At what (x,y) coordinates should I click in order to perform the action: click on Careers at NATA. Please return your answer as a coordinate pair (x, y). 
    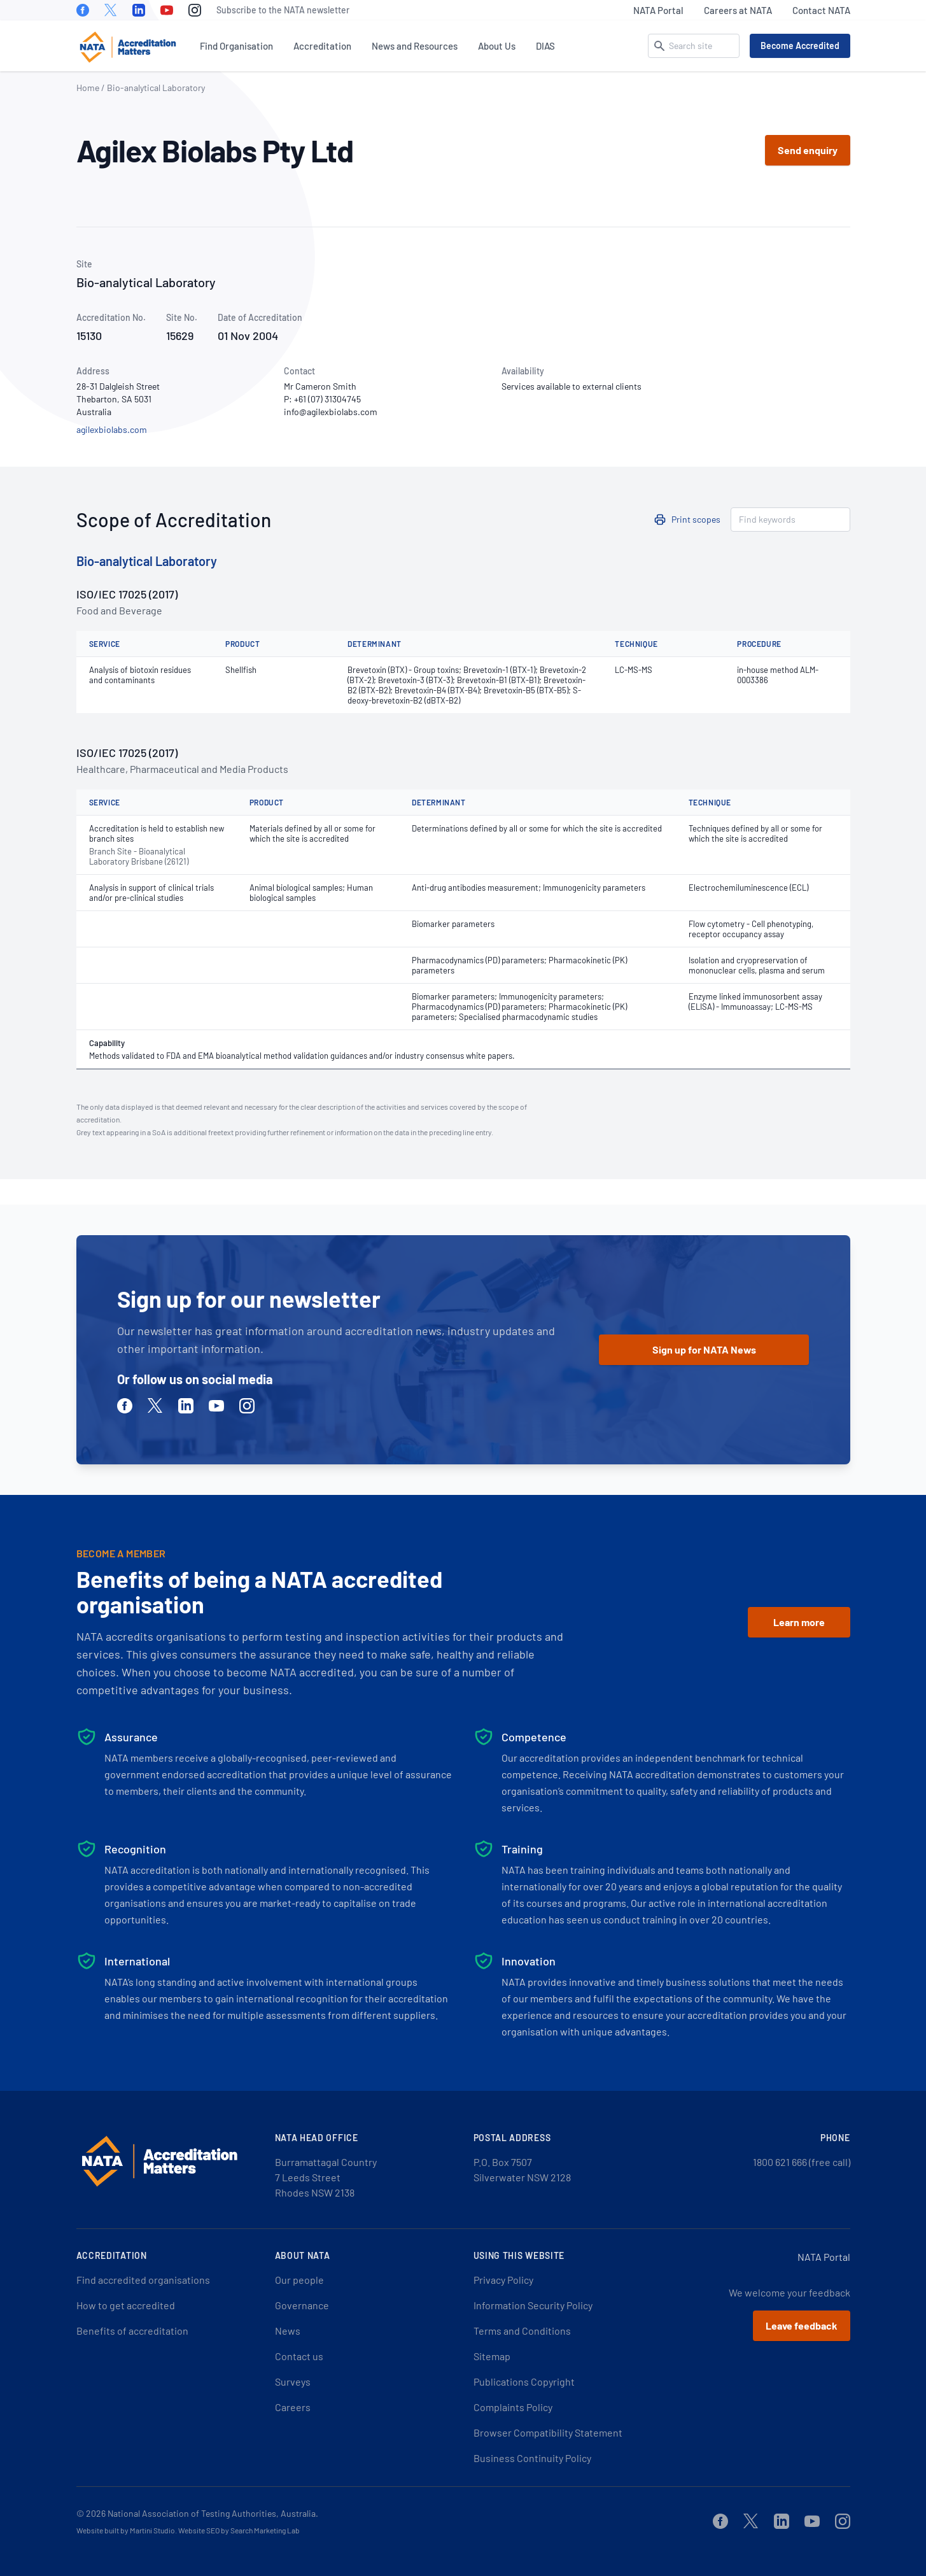
    Looking at the image, I should click on (738, 10).